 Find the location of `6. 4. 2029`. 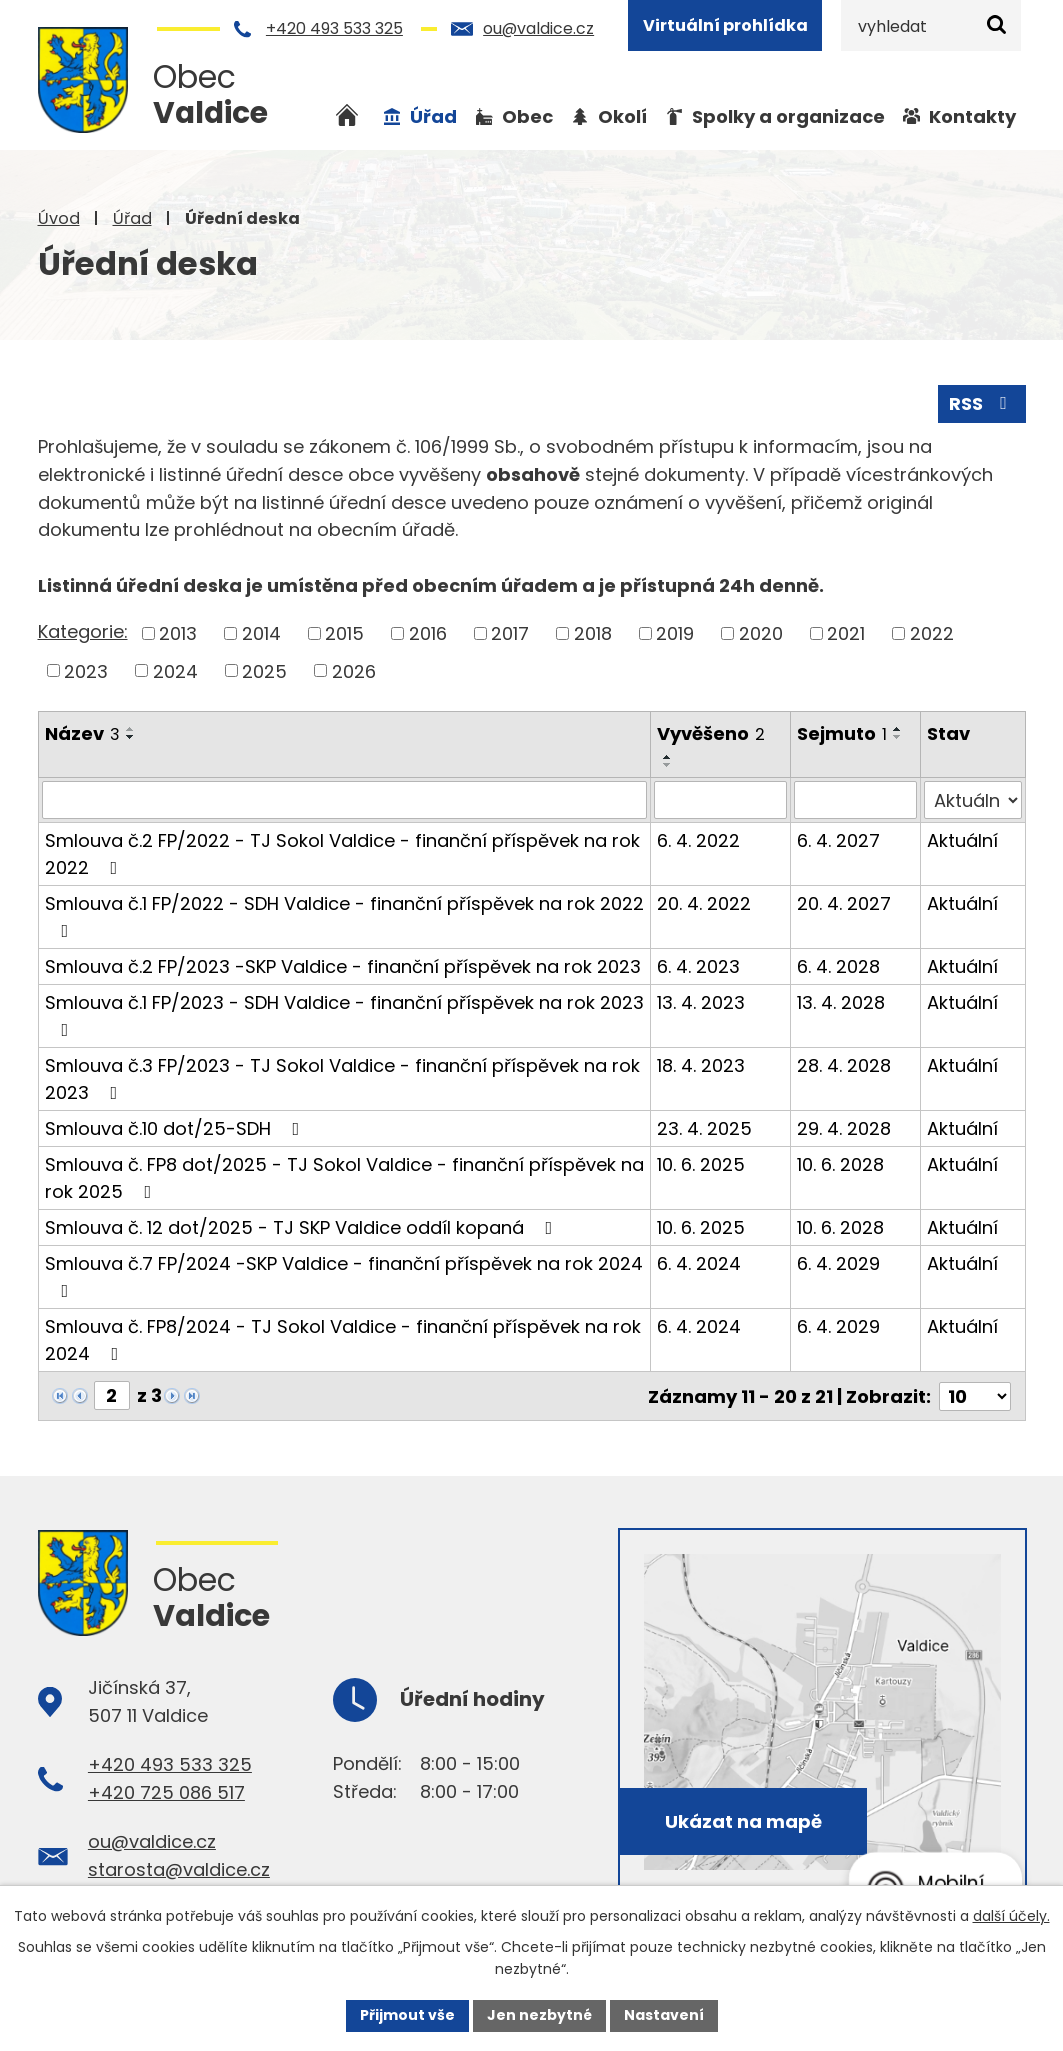

6. 4. 2029 is located at coordinates (838, 1263).